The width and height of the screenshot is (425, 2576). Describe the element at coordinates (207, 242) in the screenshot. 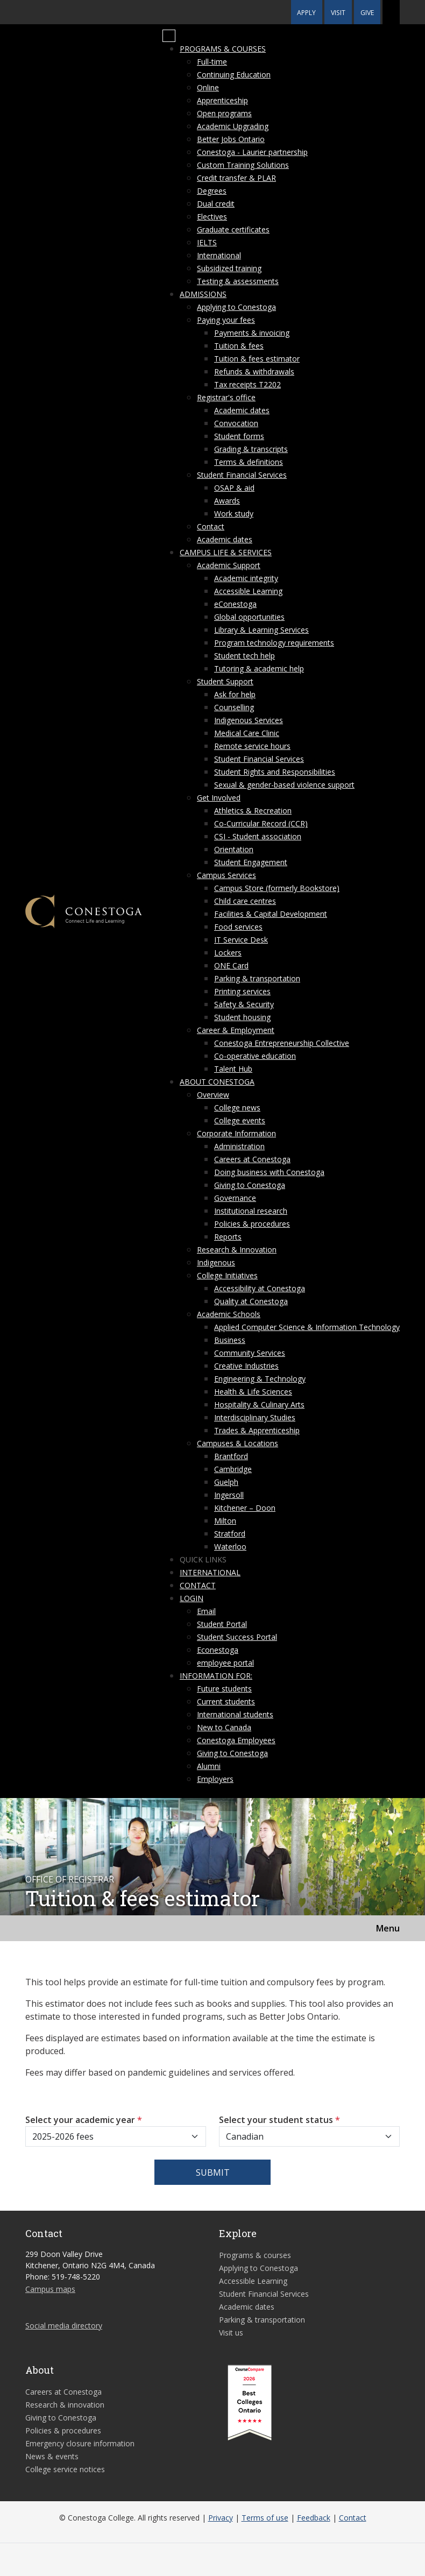

I see `IELTS` at that location.